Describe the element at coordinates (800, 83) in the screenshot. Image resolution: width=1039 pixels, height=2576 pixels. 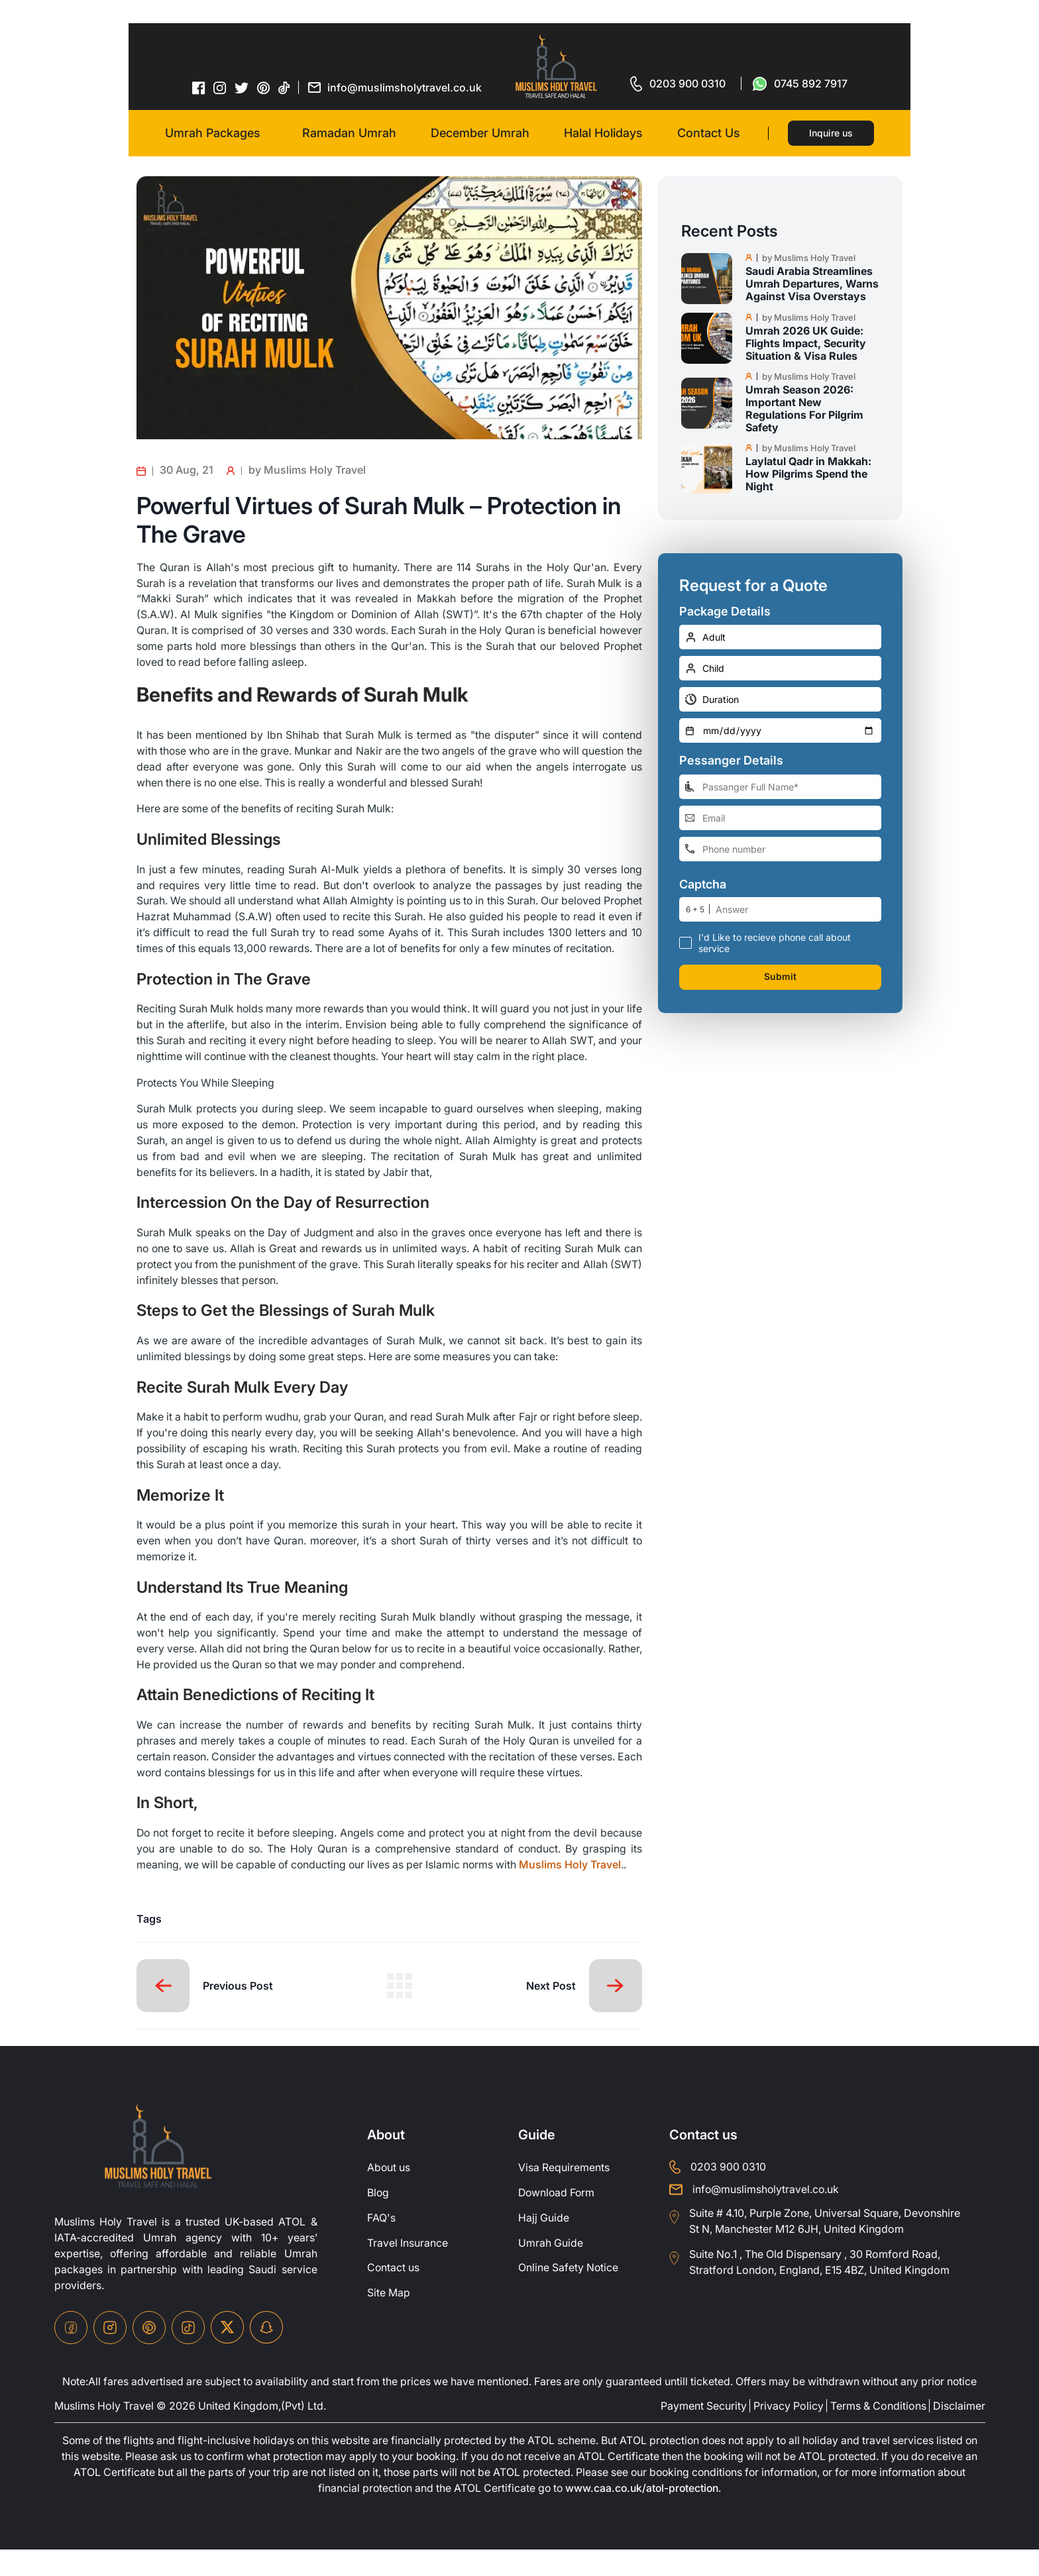
I see `[for whatsap-icon]` at that location.